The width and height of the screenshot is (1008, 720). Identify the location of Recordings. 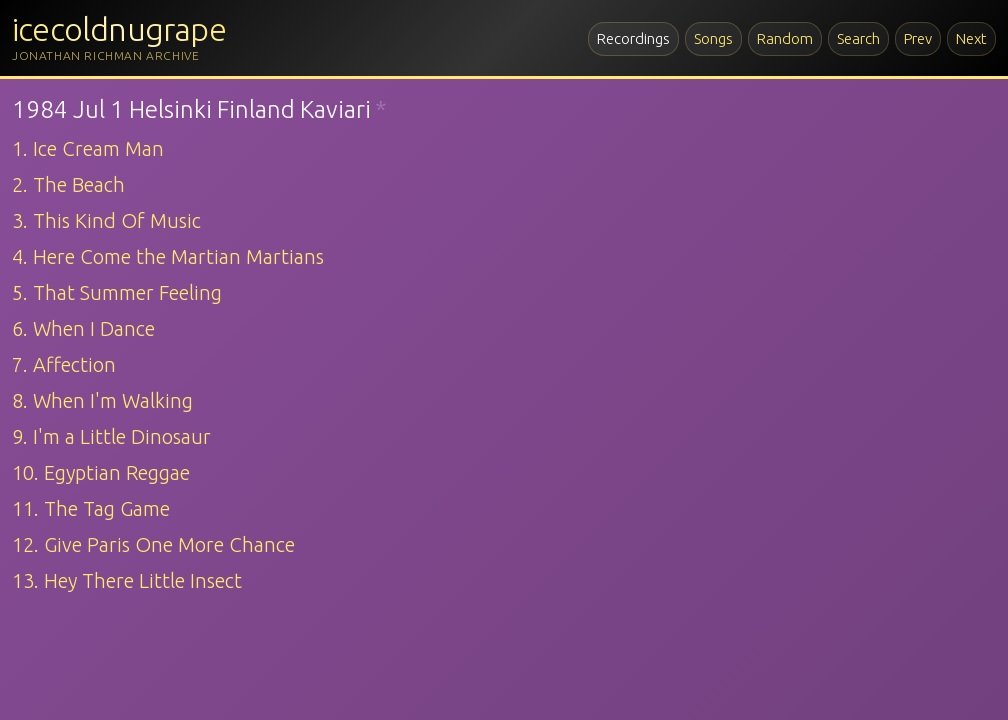
(633, 38).